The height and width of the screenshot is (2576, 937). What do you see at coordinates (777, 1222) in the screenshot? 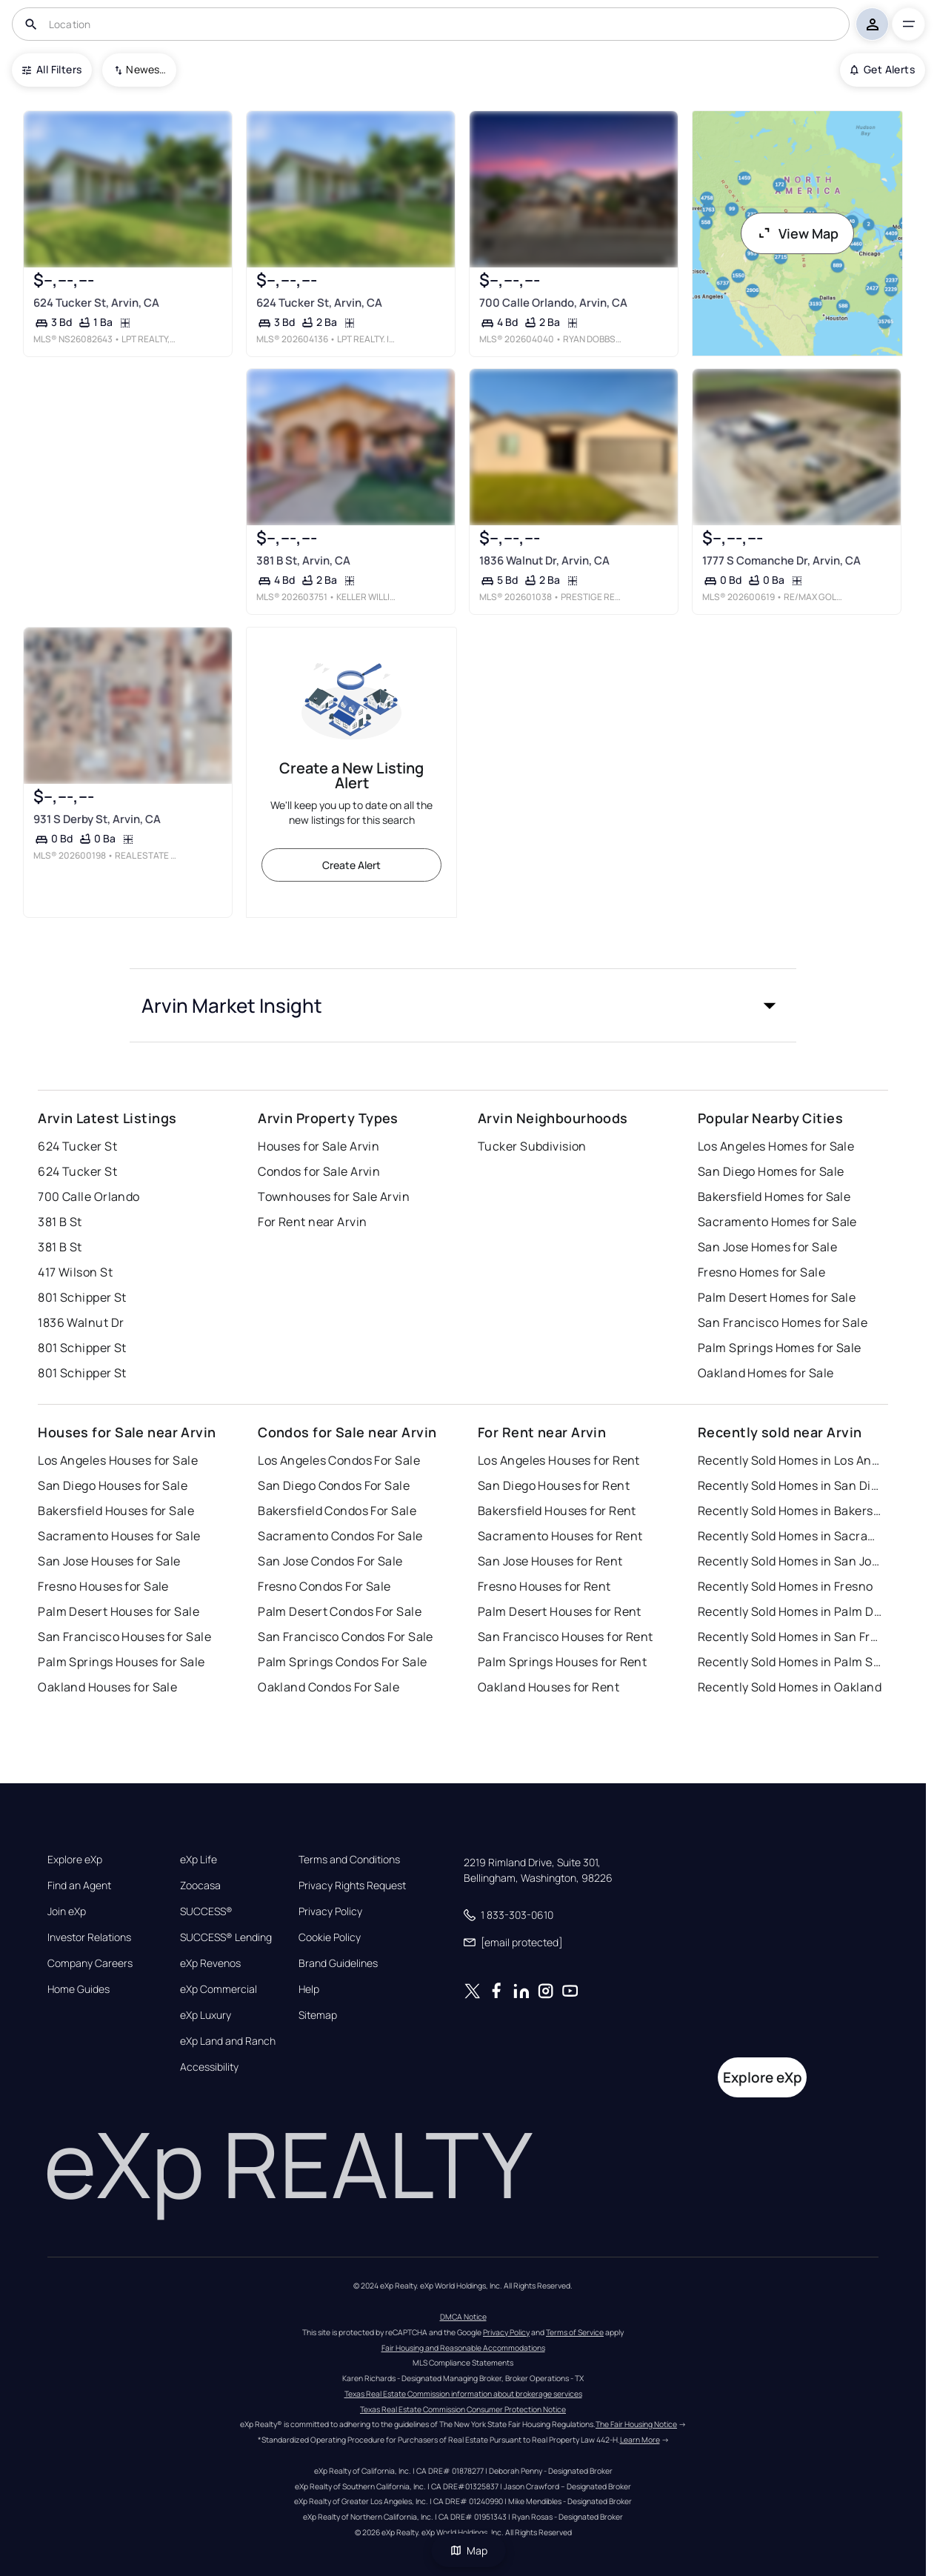
I see `Sacramento Homes for Sale` at bounding box center [777, 1222].